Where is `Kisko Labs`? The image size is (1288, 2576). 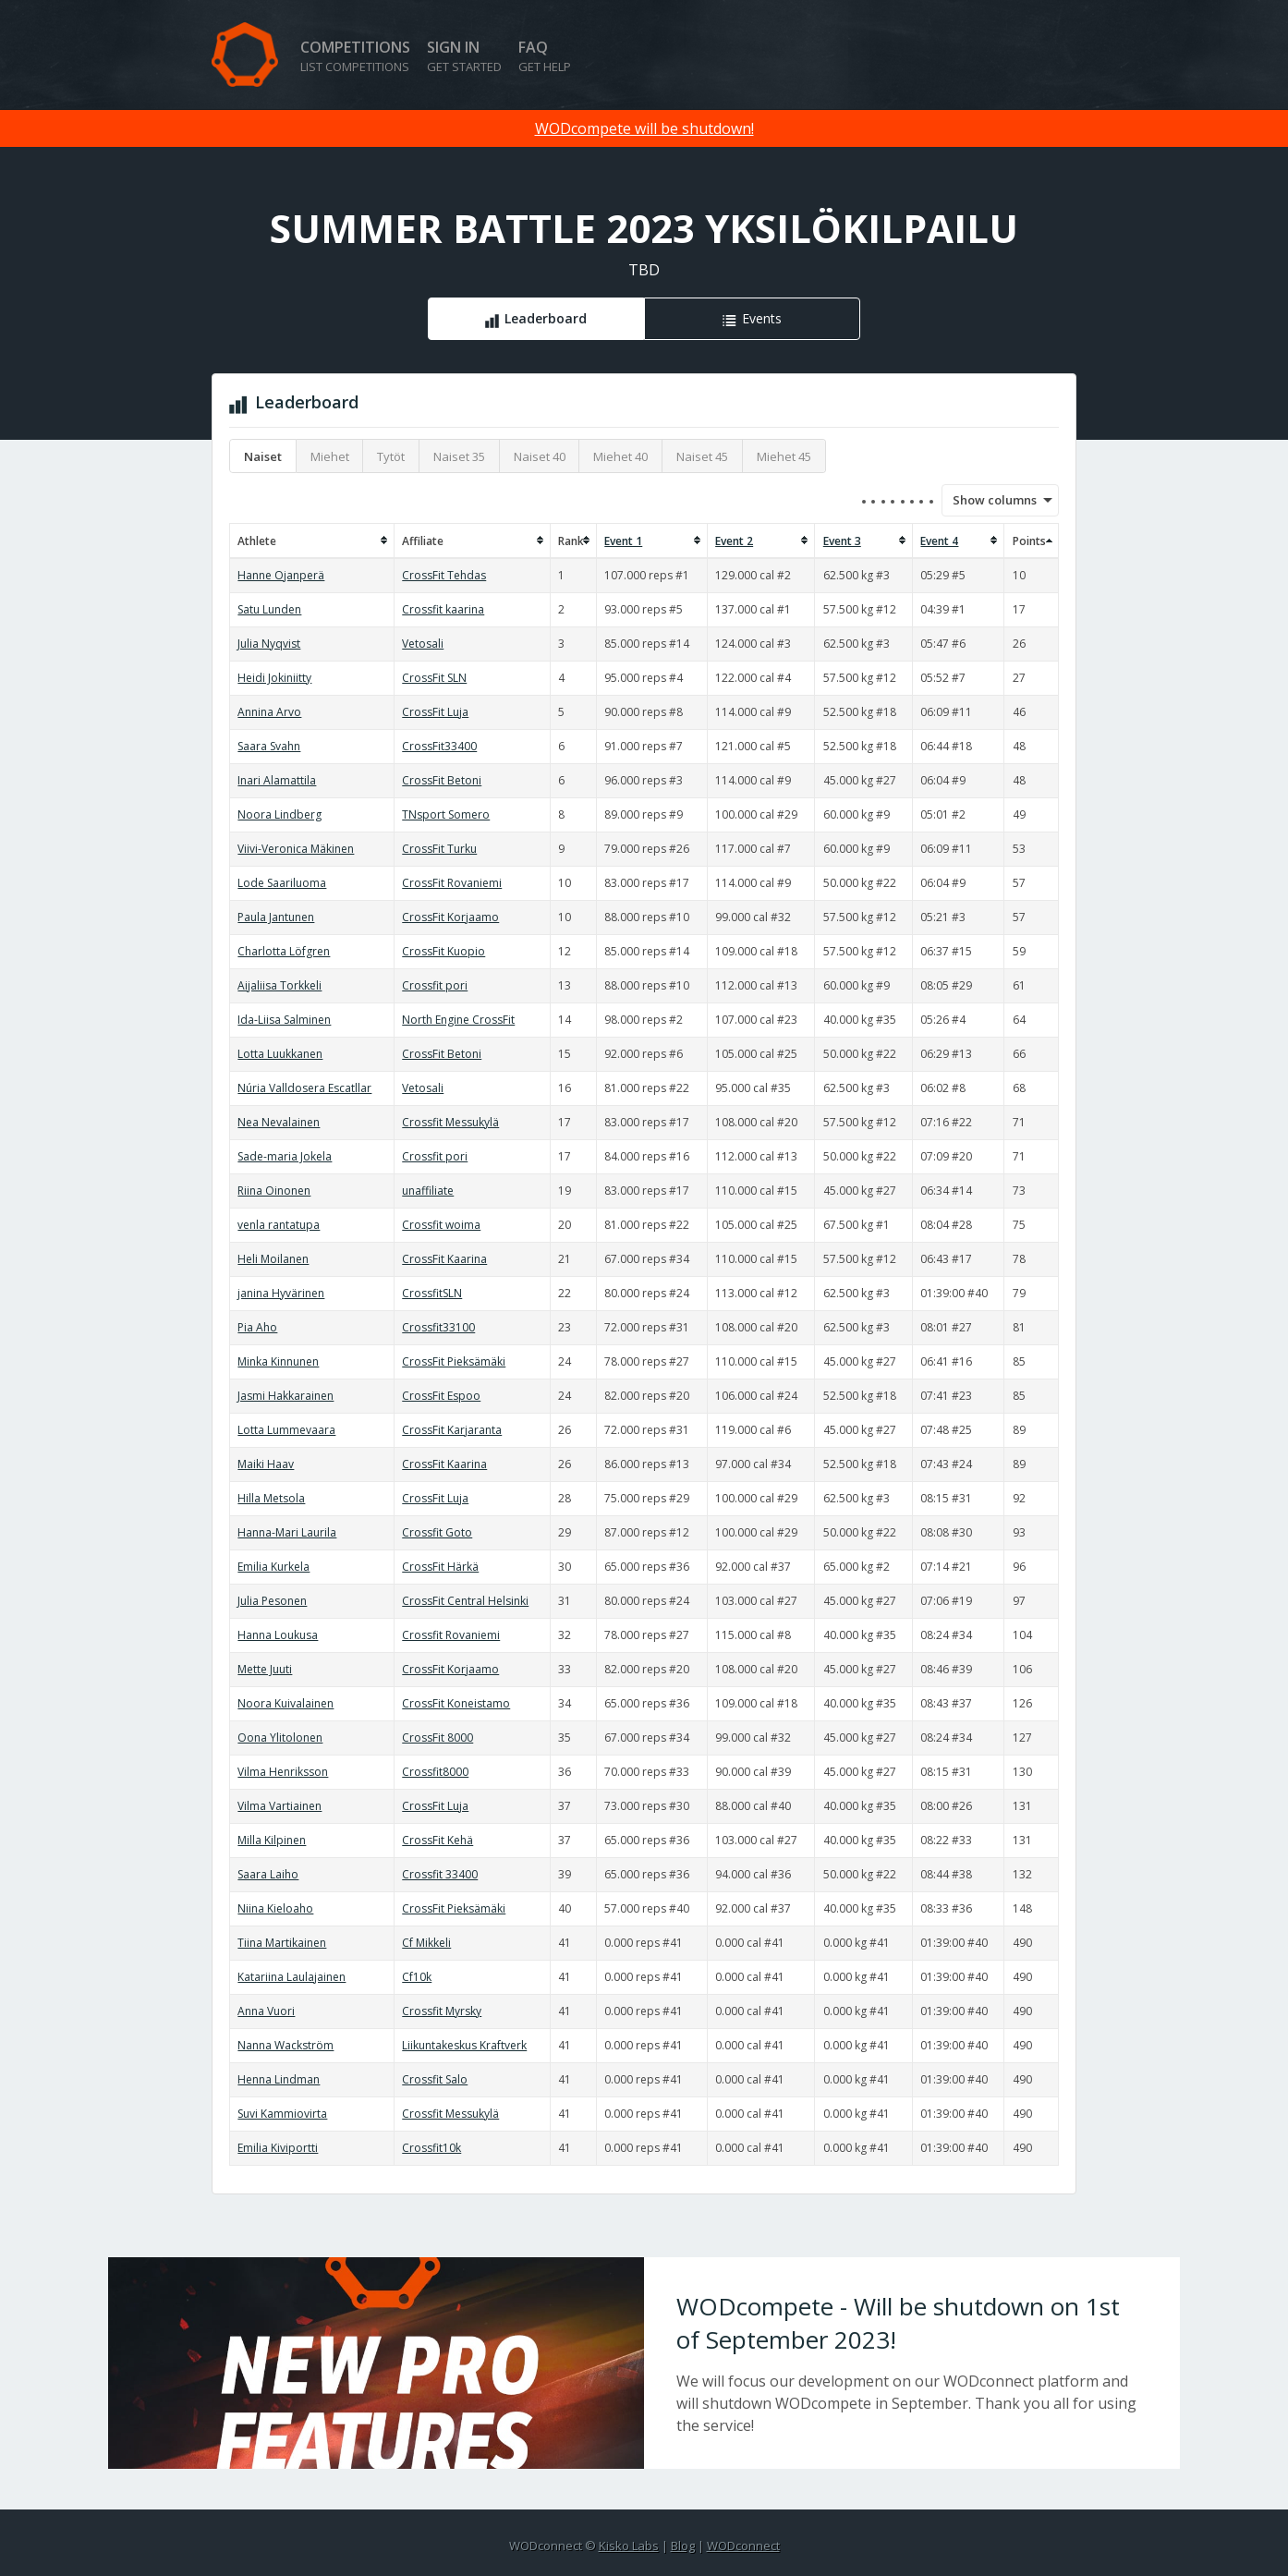 Kisko Labs is located at coordinates (629, 2545).